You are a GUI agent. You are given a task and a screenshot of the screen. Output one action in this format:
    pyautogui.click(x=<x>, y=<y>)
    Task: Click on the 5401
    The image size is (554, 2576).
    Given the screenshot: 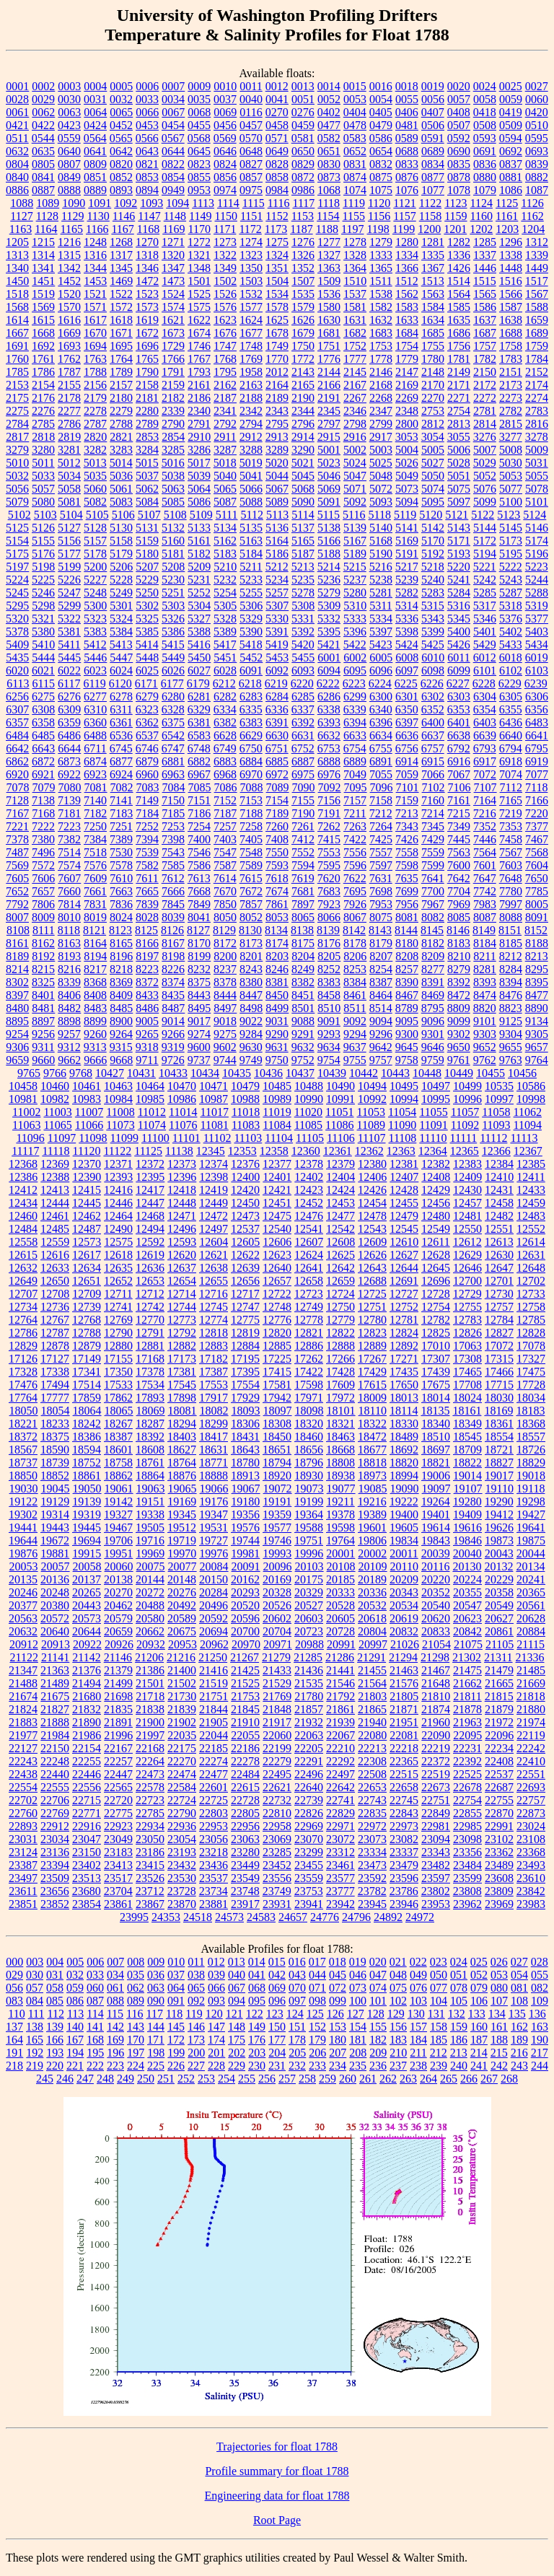 What is the action you would take?
    pyautogui.click(x=484, y=631)
    